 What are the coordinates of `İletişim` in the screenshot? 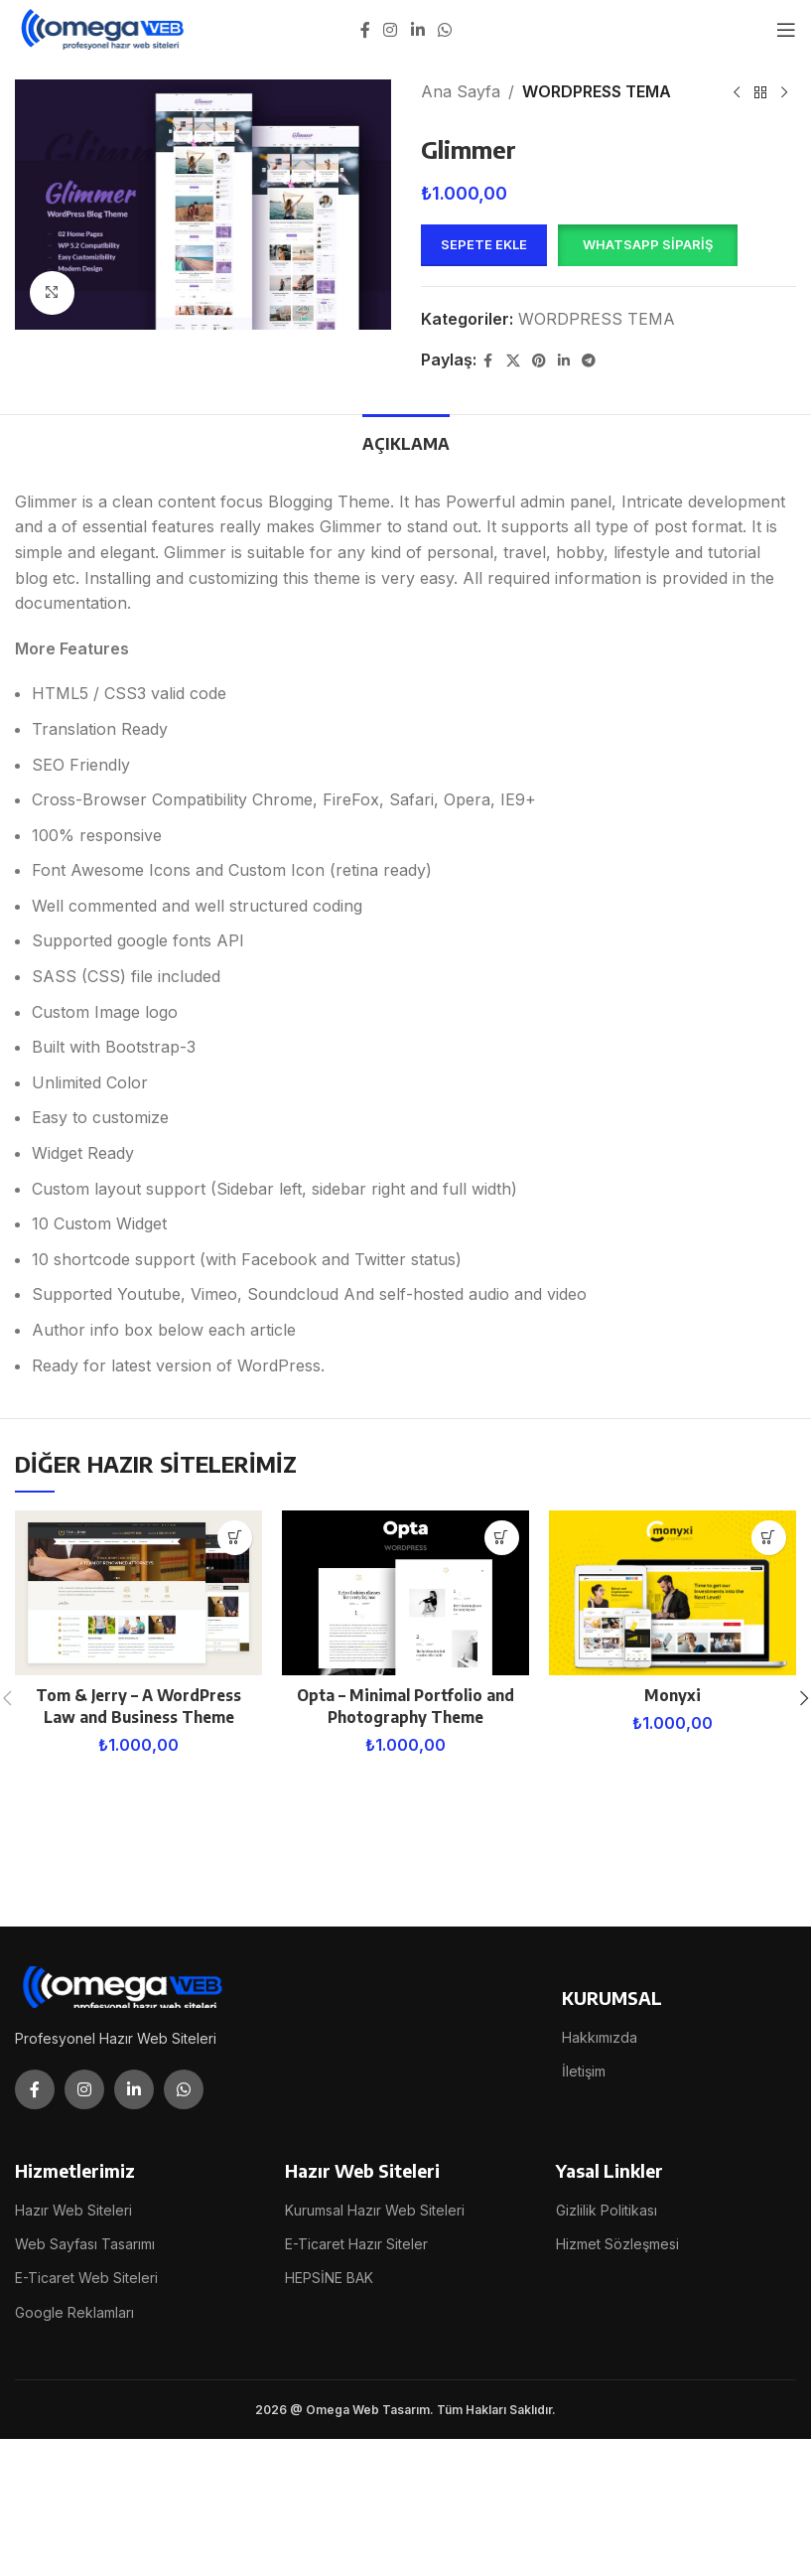 It's located at (584, 2071).